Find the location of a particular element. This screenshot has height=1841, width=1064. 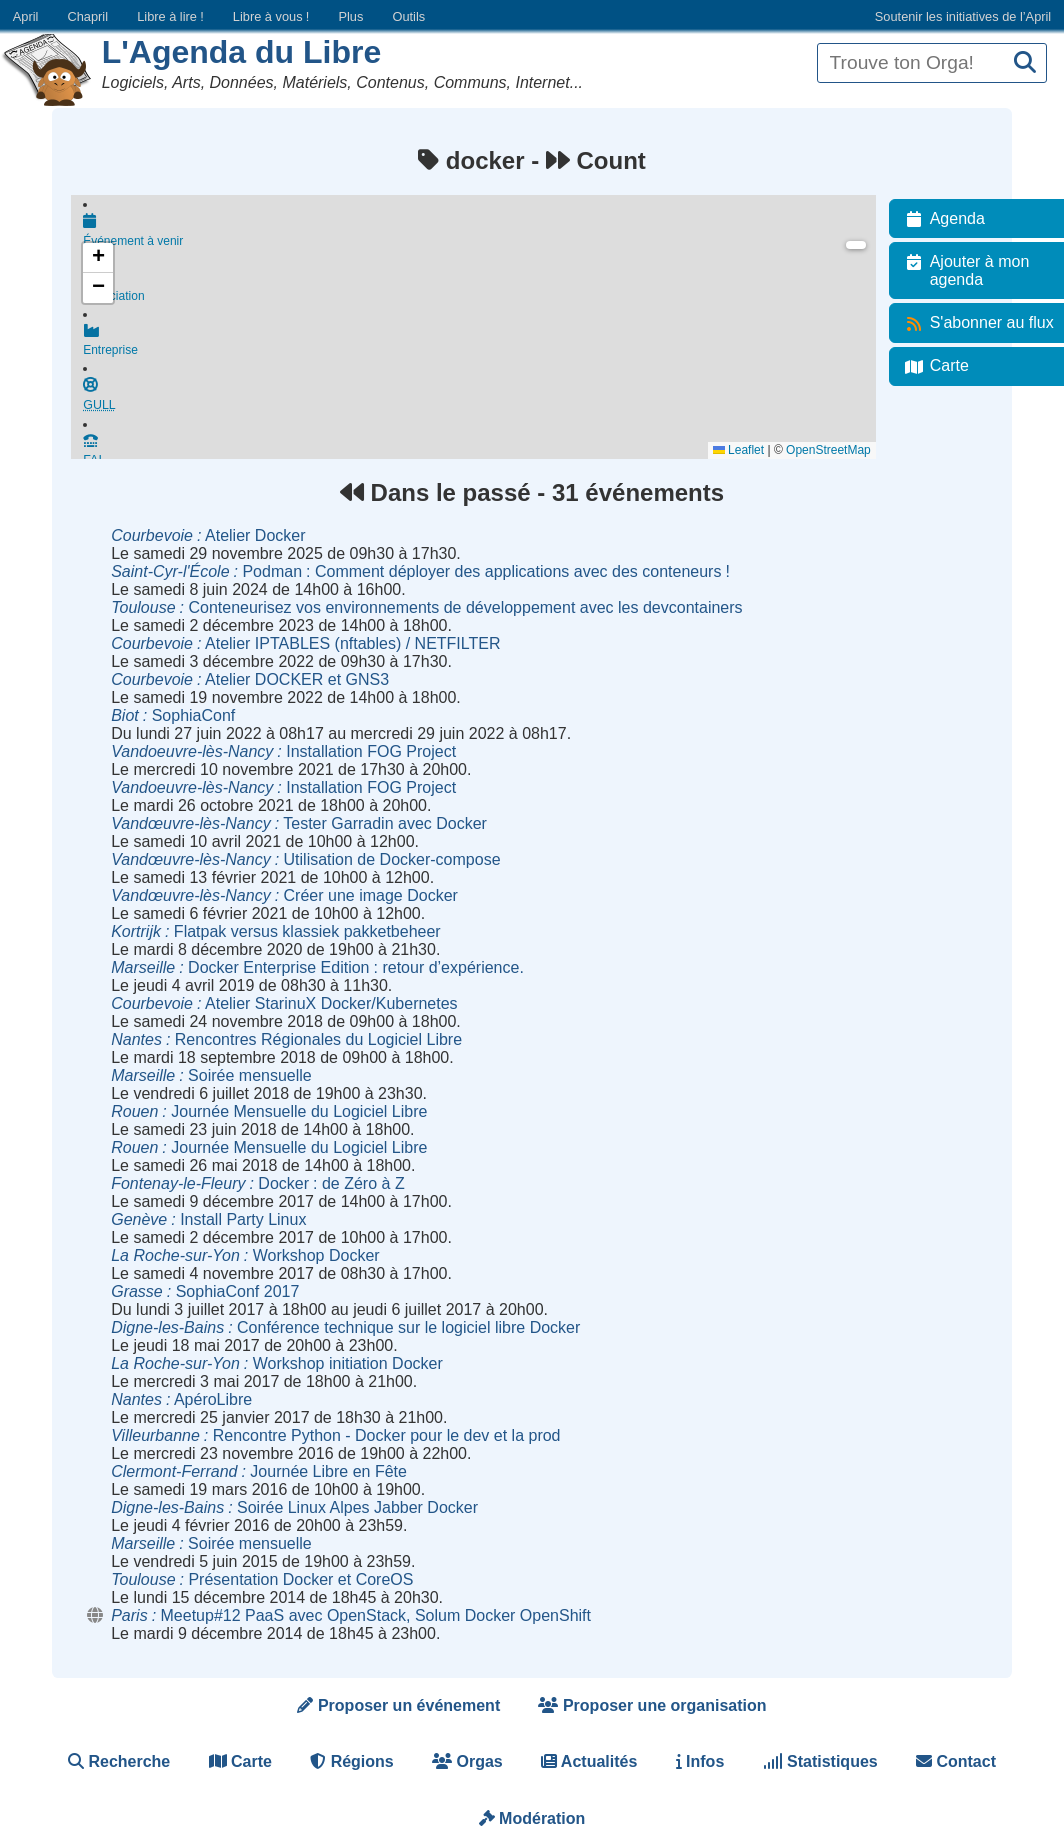

Rencontre Python - Docker pour le dev et la prod is located at coordinates (335, 1435).